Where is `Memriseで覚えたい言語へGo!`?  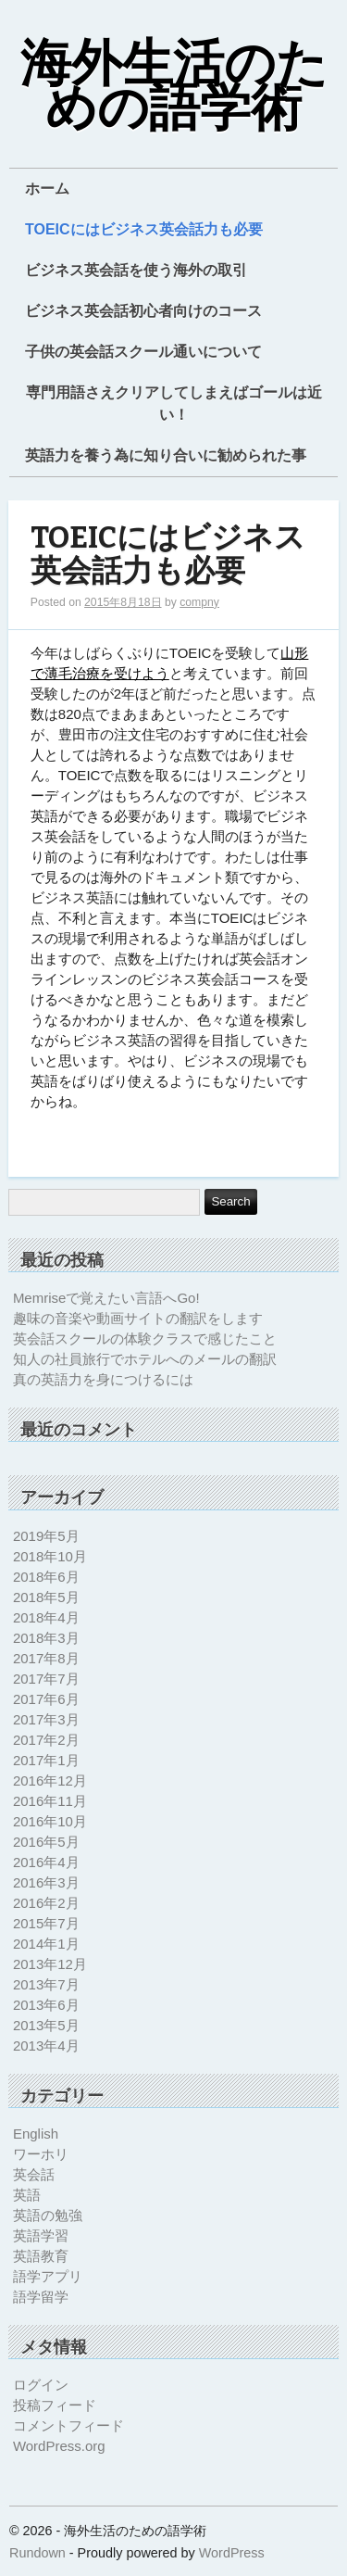
Memriseで覚えたい言語へGo! is located at coordinates (106, 1298).